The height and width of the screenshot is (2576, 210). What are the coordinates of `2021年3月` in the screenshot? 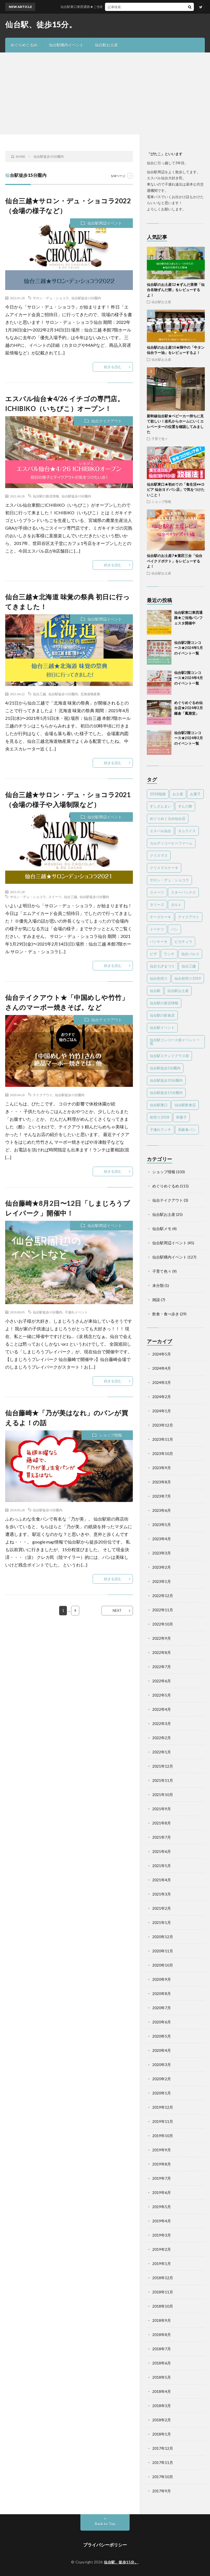 It's located at (161, 1894).